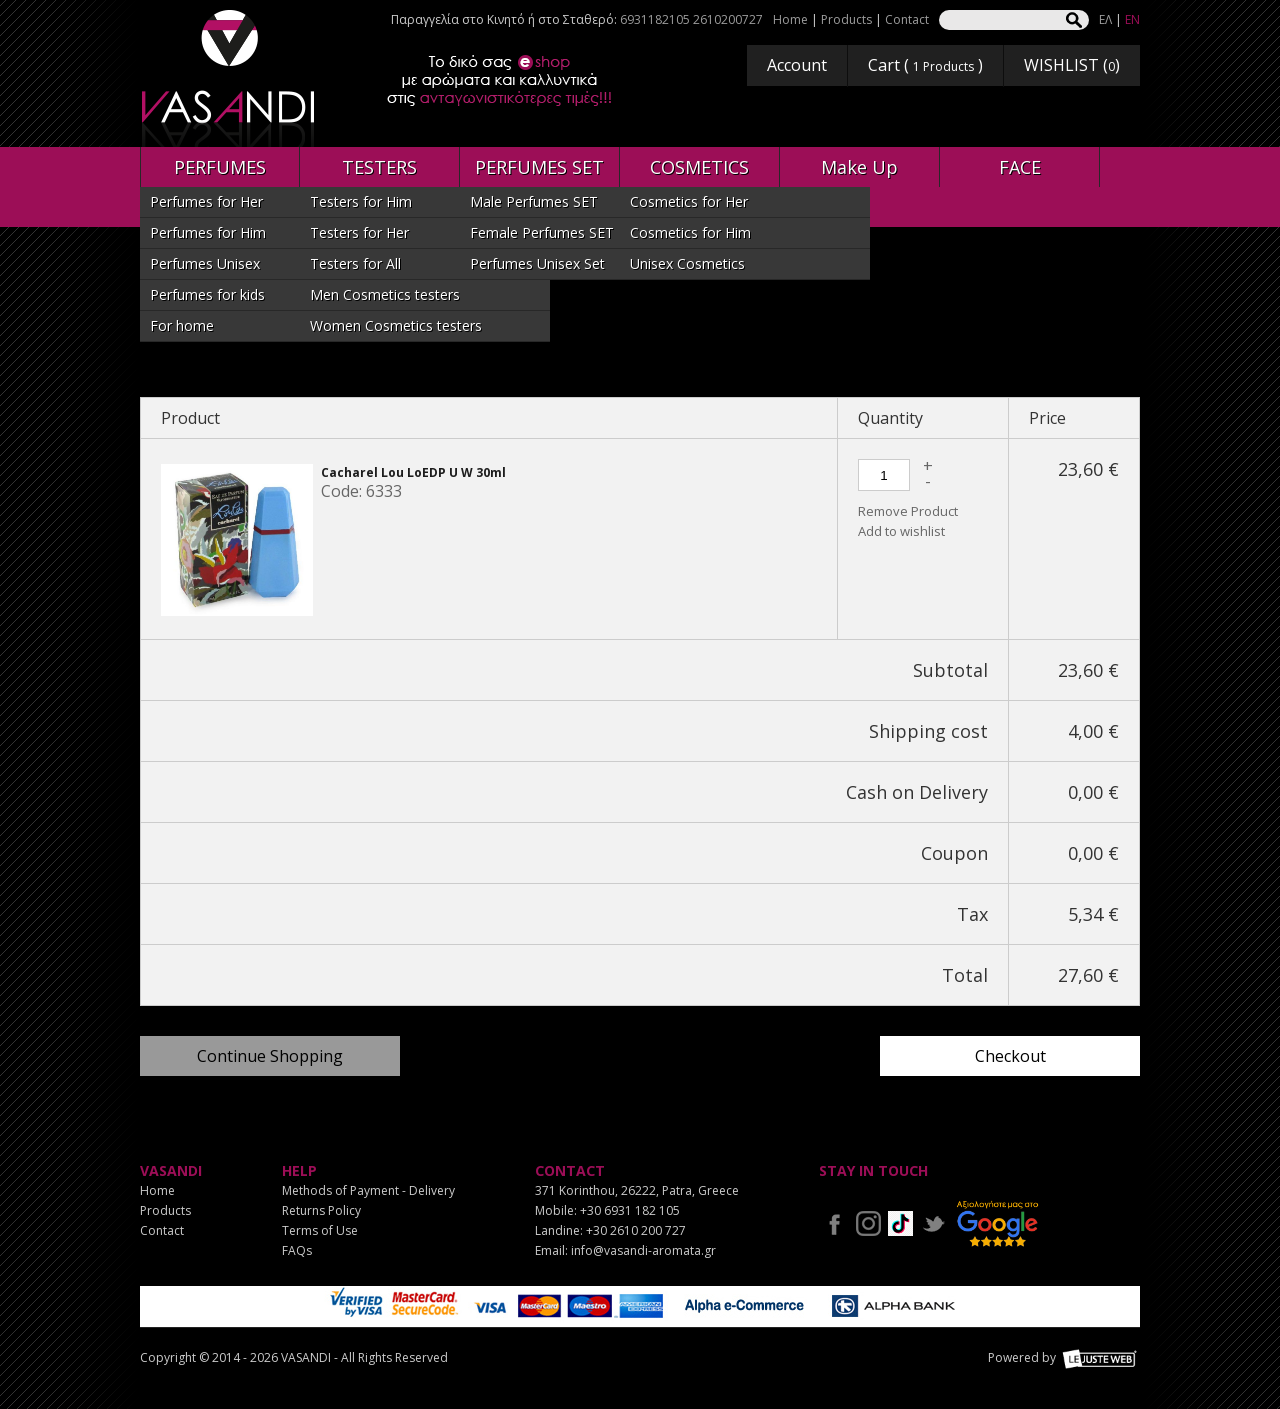 The height and width of the screenshot is (1409, 1280). Describe the element at coordinates (359, 232) in the screenshot. I see `Testers for Her` at that location.